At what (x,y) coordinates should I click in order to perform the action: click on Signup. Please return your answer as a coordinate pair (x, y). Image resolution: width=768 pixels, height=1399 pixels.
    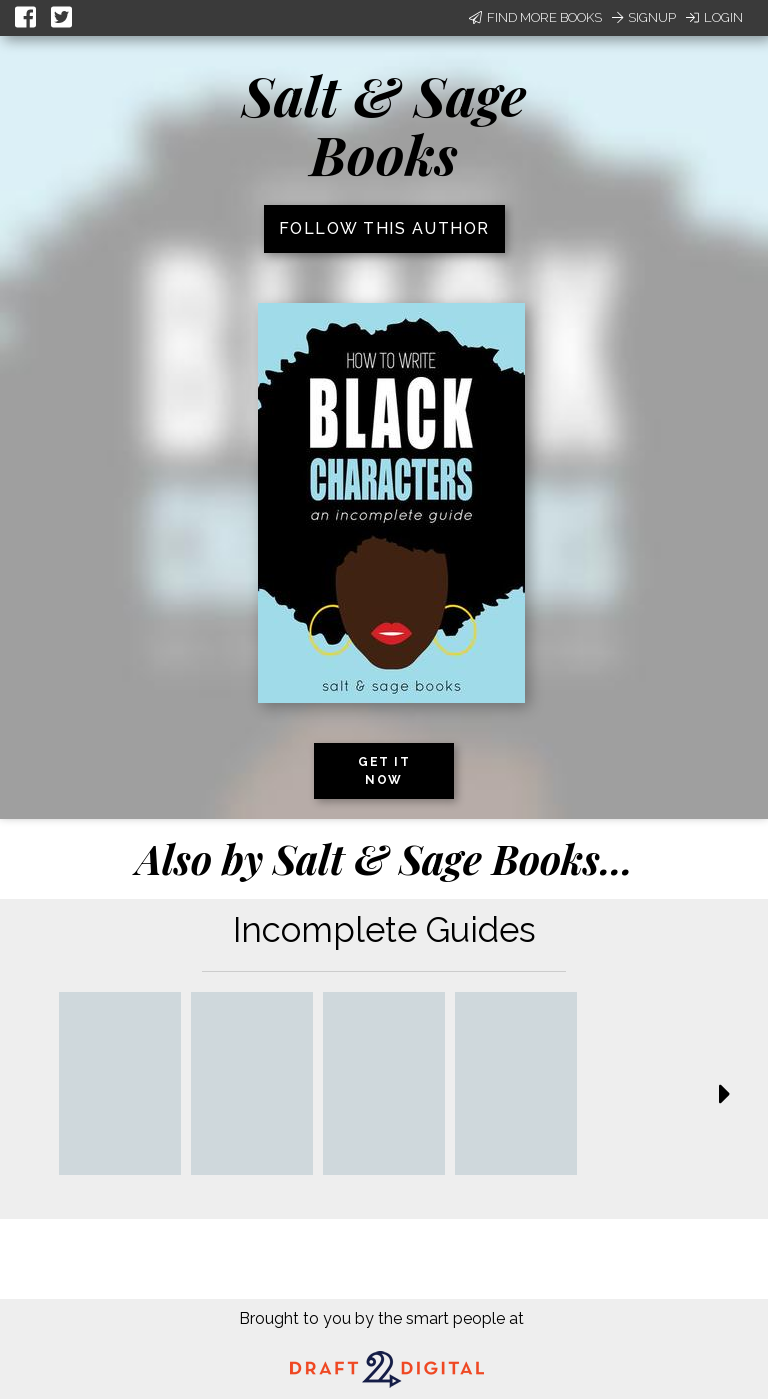
    Looking at the image, I should click on (644, 17).